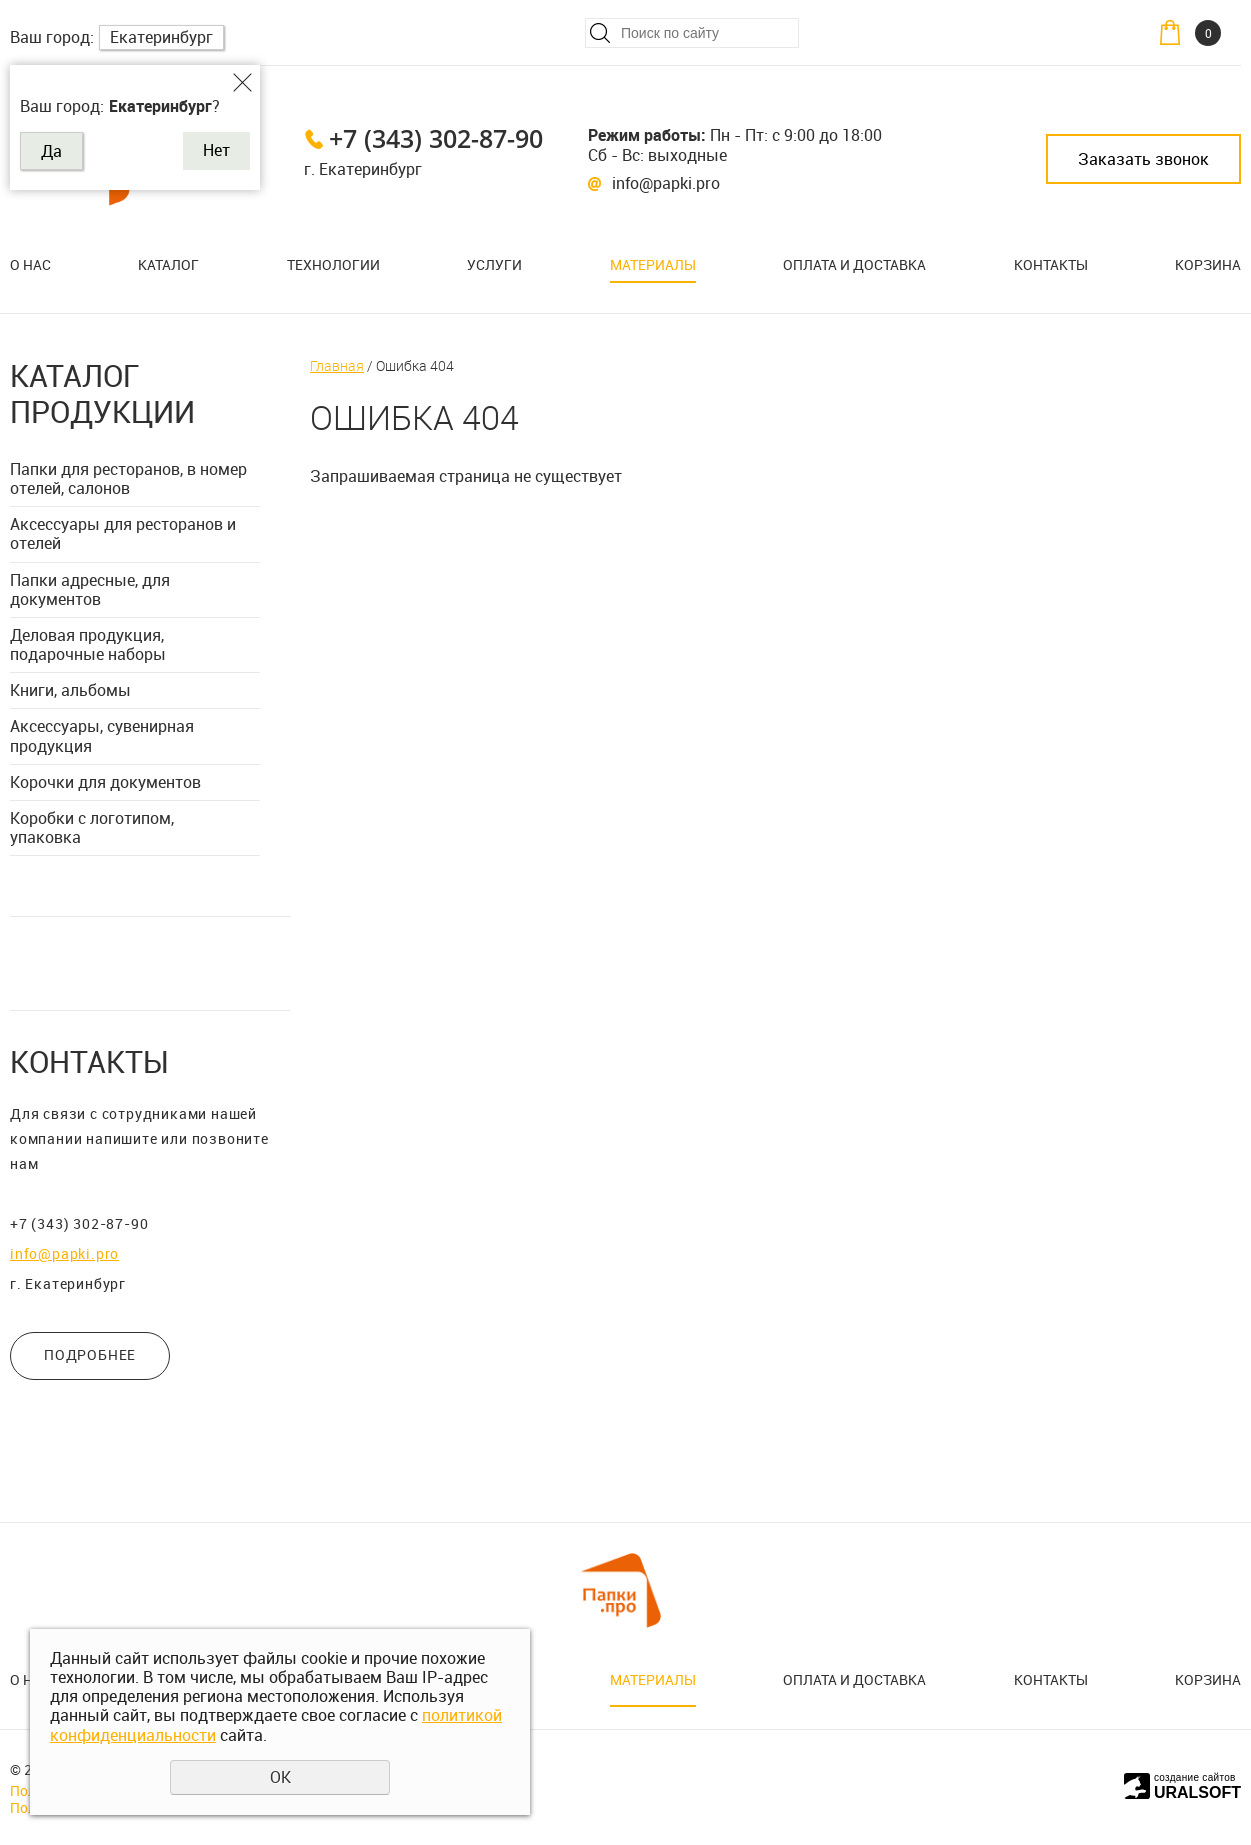  What do you see at coordinates (123, 533) in the screenshot?
I see `Аксессуары для ресторанов и отелей` at bounding box center [123, 533].